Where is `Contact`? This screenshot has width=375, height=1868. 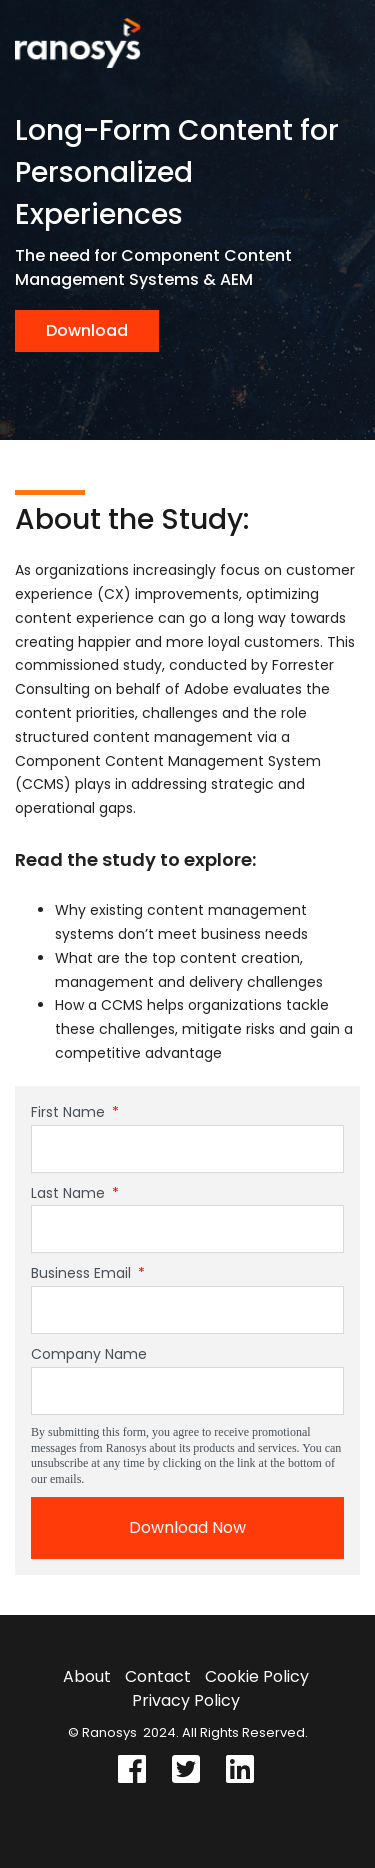 Contact is located at coordinates (158, 1676).